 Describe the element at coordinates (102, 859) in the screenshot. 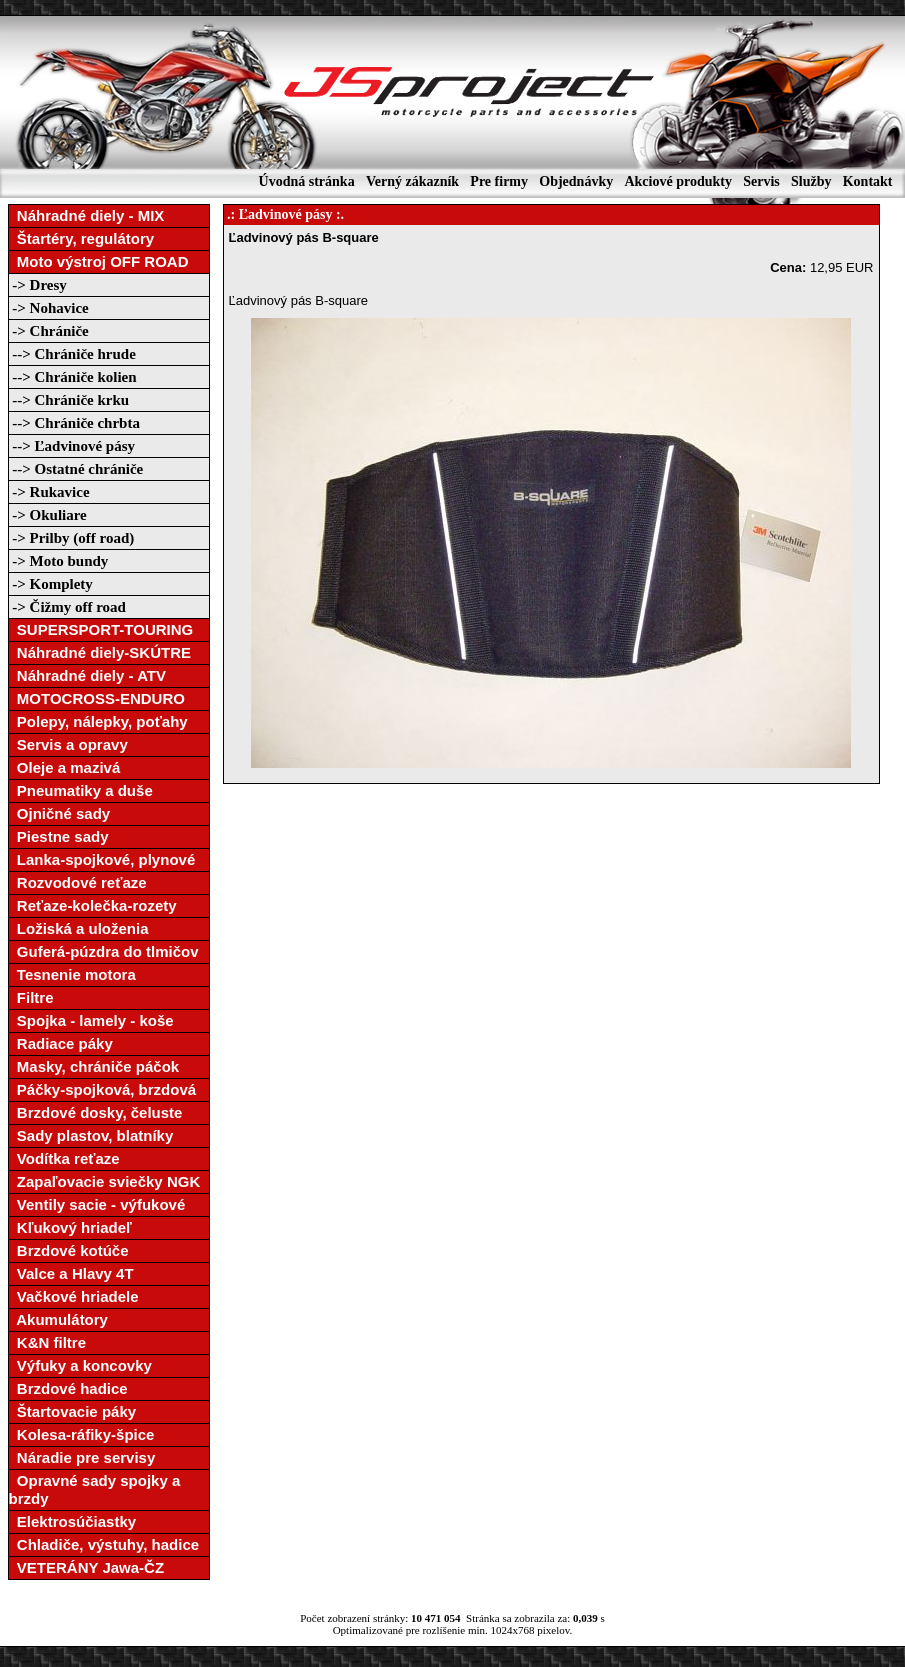

I see `Lanka-spojkové, plynové` at that location.